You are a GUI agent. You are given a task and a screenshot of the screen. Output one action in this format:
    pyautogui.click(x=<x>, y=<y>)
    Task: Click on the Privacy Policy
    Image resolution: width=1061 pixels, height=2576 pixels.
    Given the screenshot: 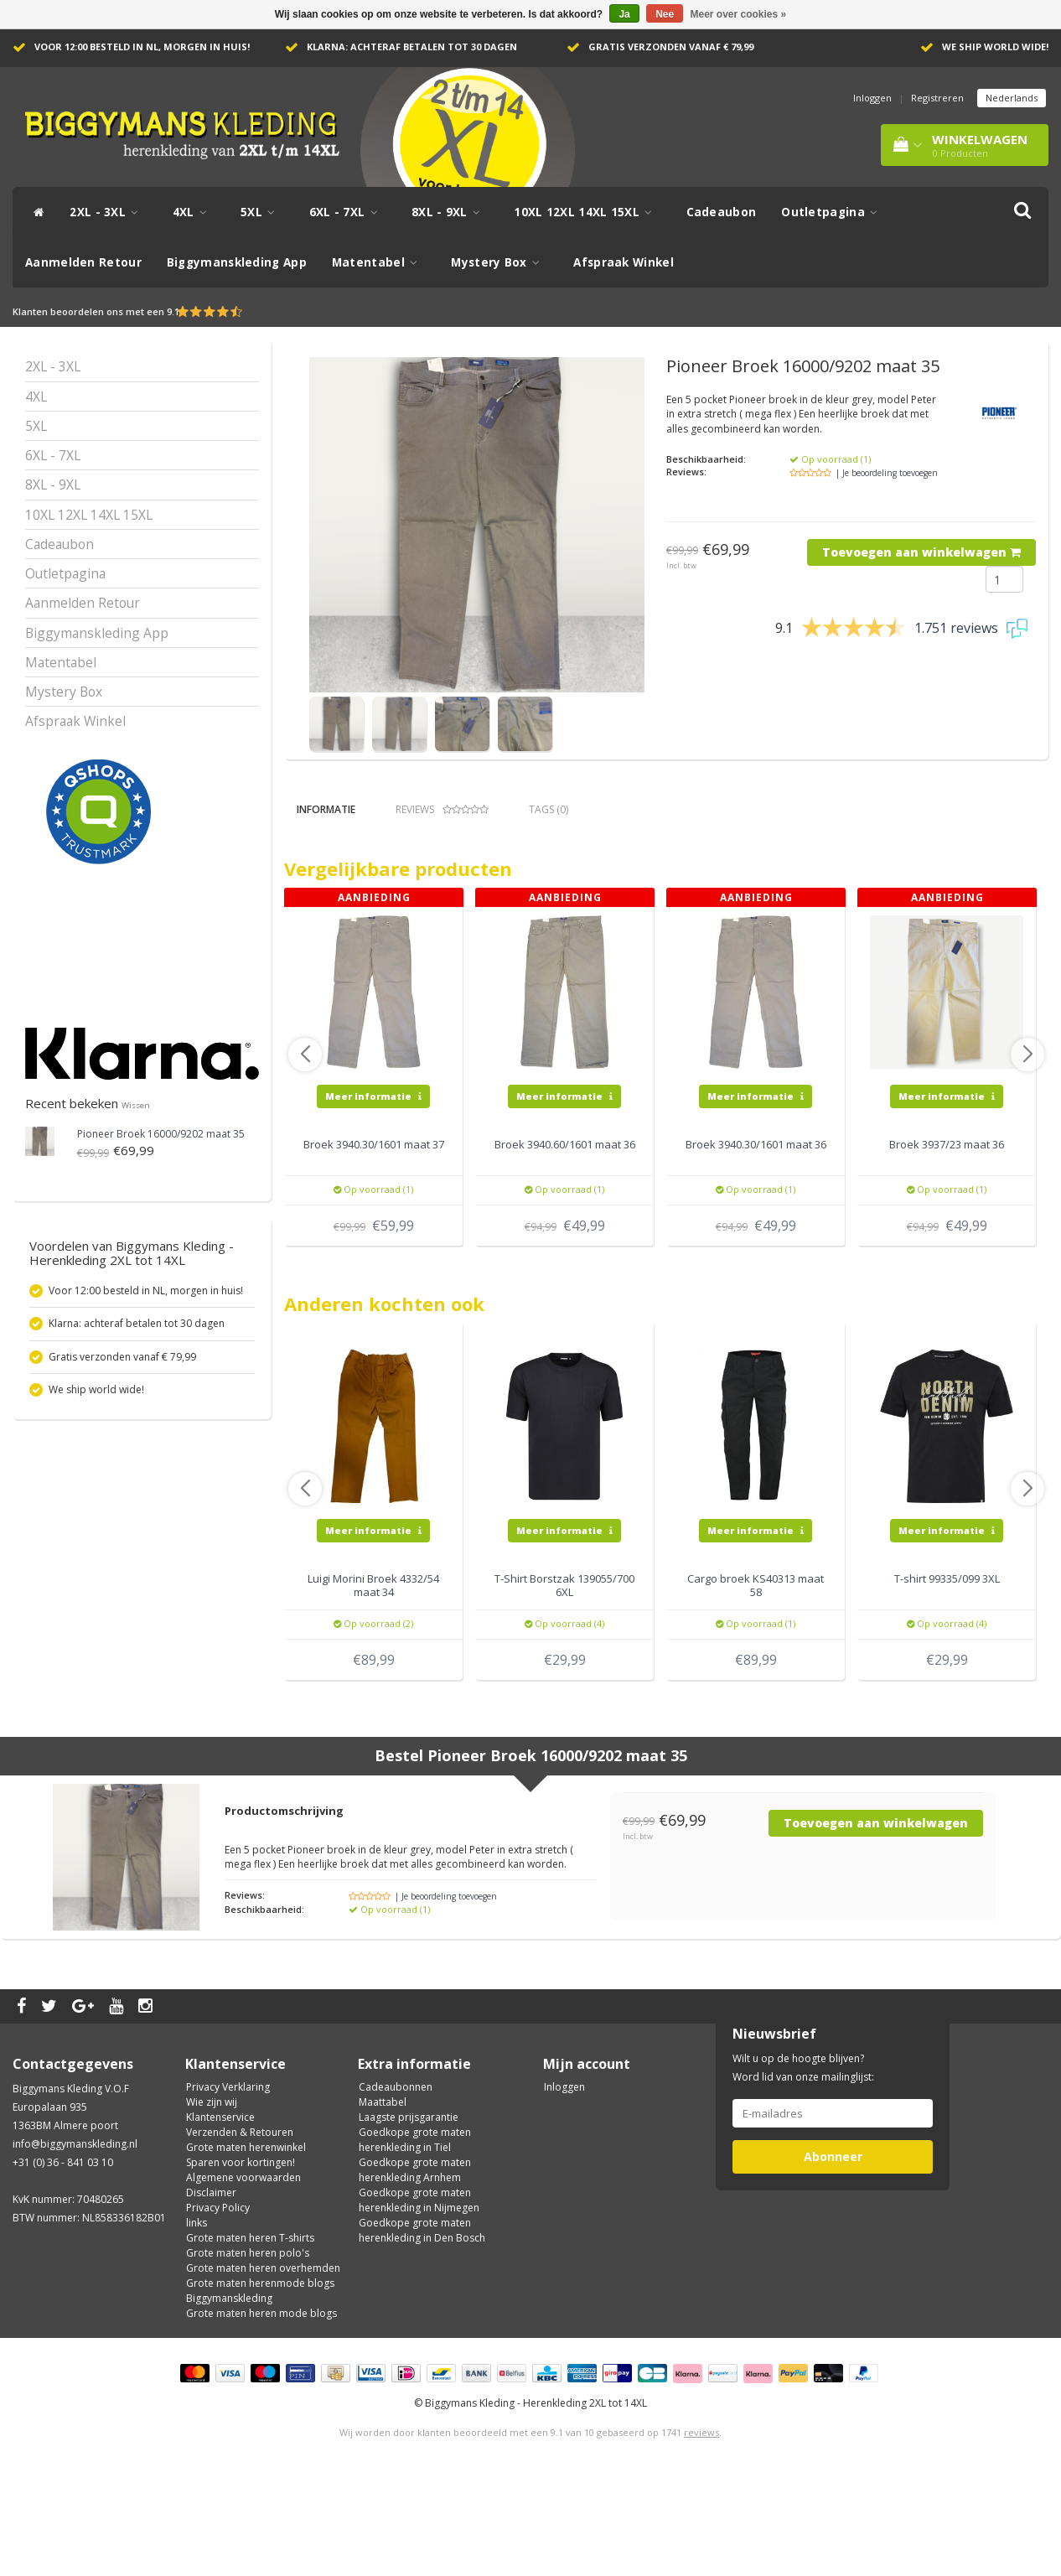 What is the action you would take?
    pyautogui.click(x=218, y=2307)
    